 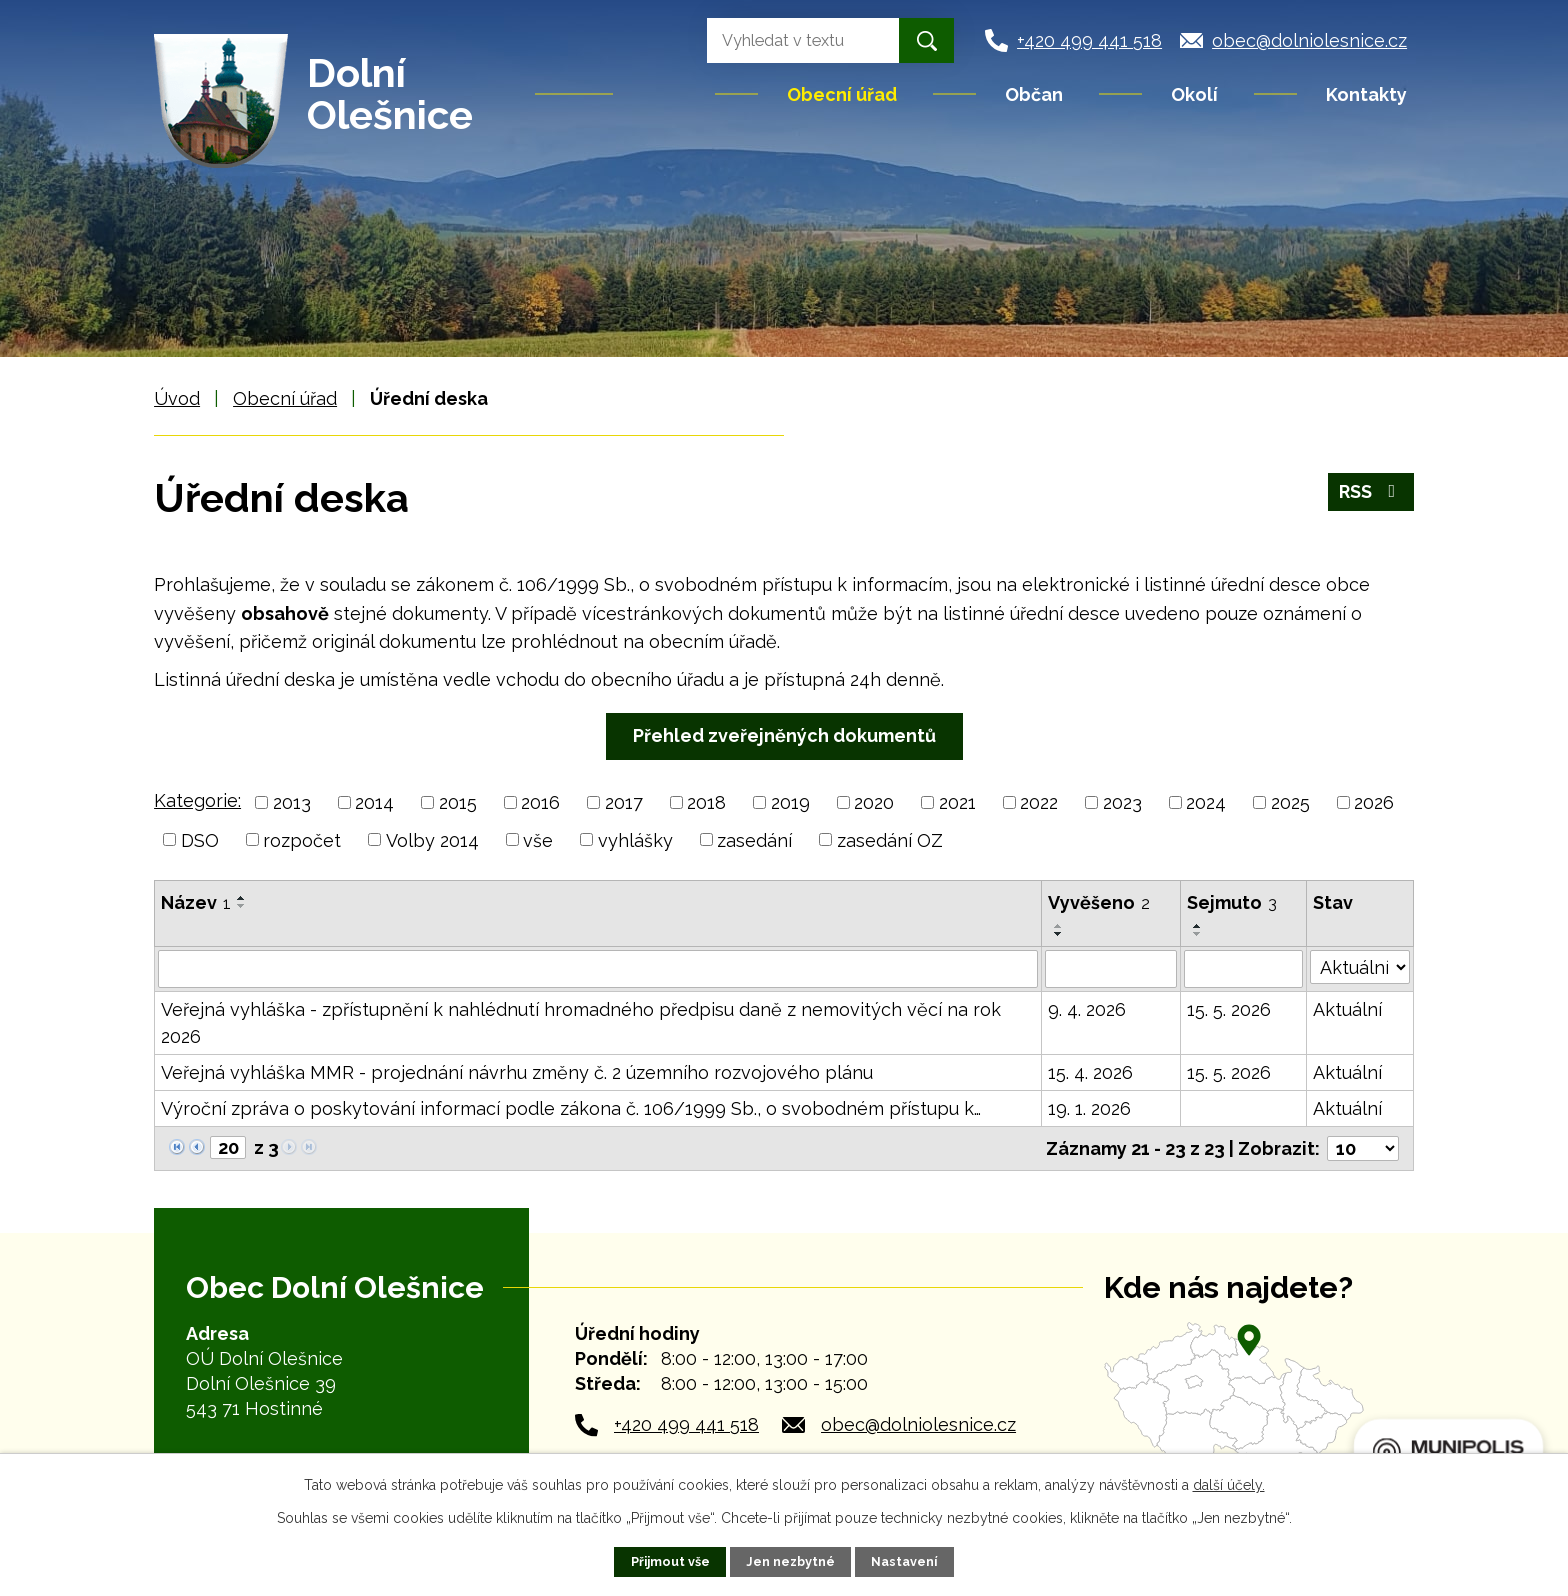 What do you see at coordinates (1290, 802) in the screenshot?
I see `2025` at bounding box center [1290, 802].